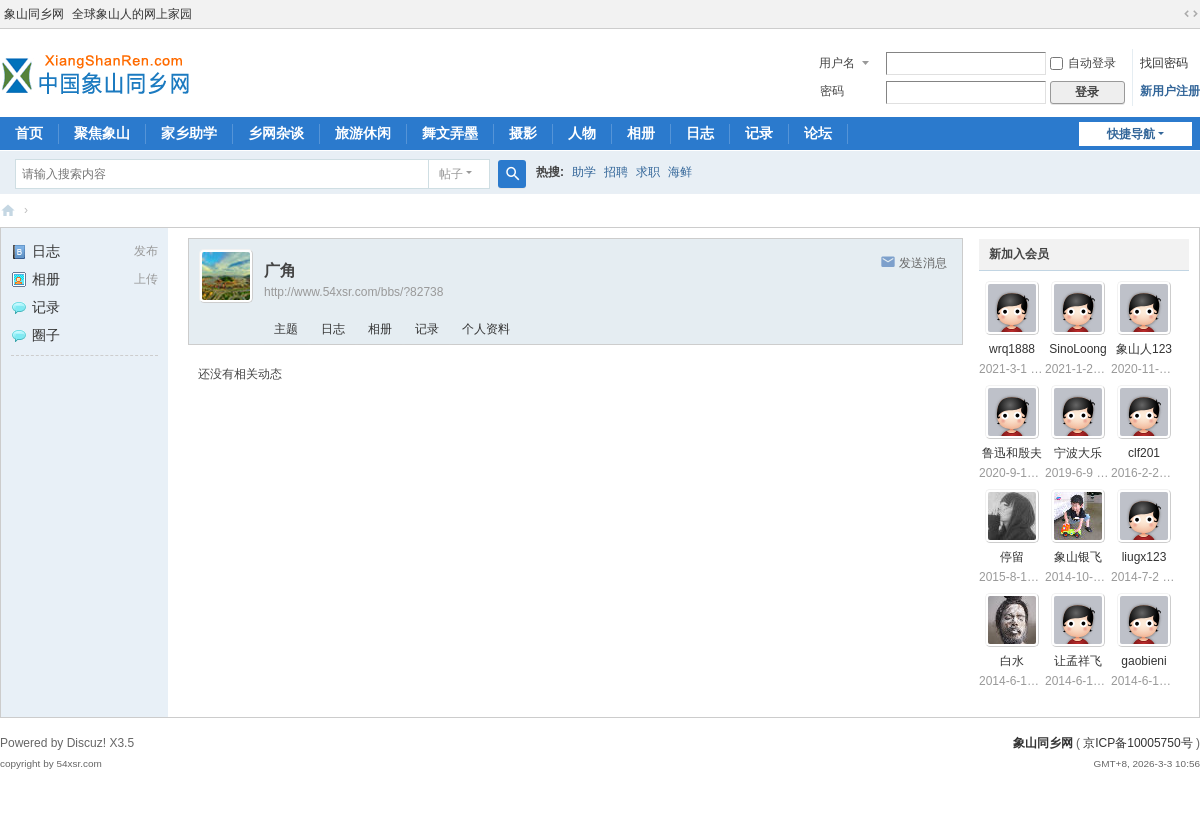 Image resolution: width=1200 pixels, height=823 pixels. What do you see at coordinates (451, 174) in the screenshot?
I see `帖子` at bounding box center [451, 174].